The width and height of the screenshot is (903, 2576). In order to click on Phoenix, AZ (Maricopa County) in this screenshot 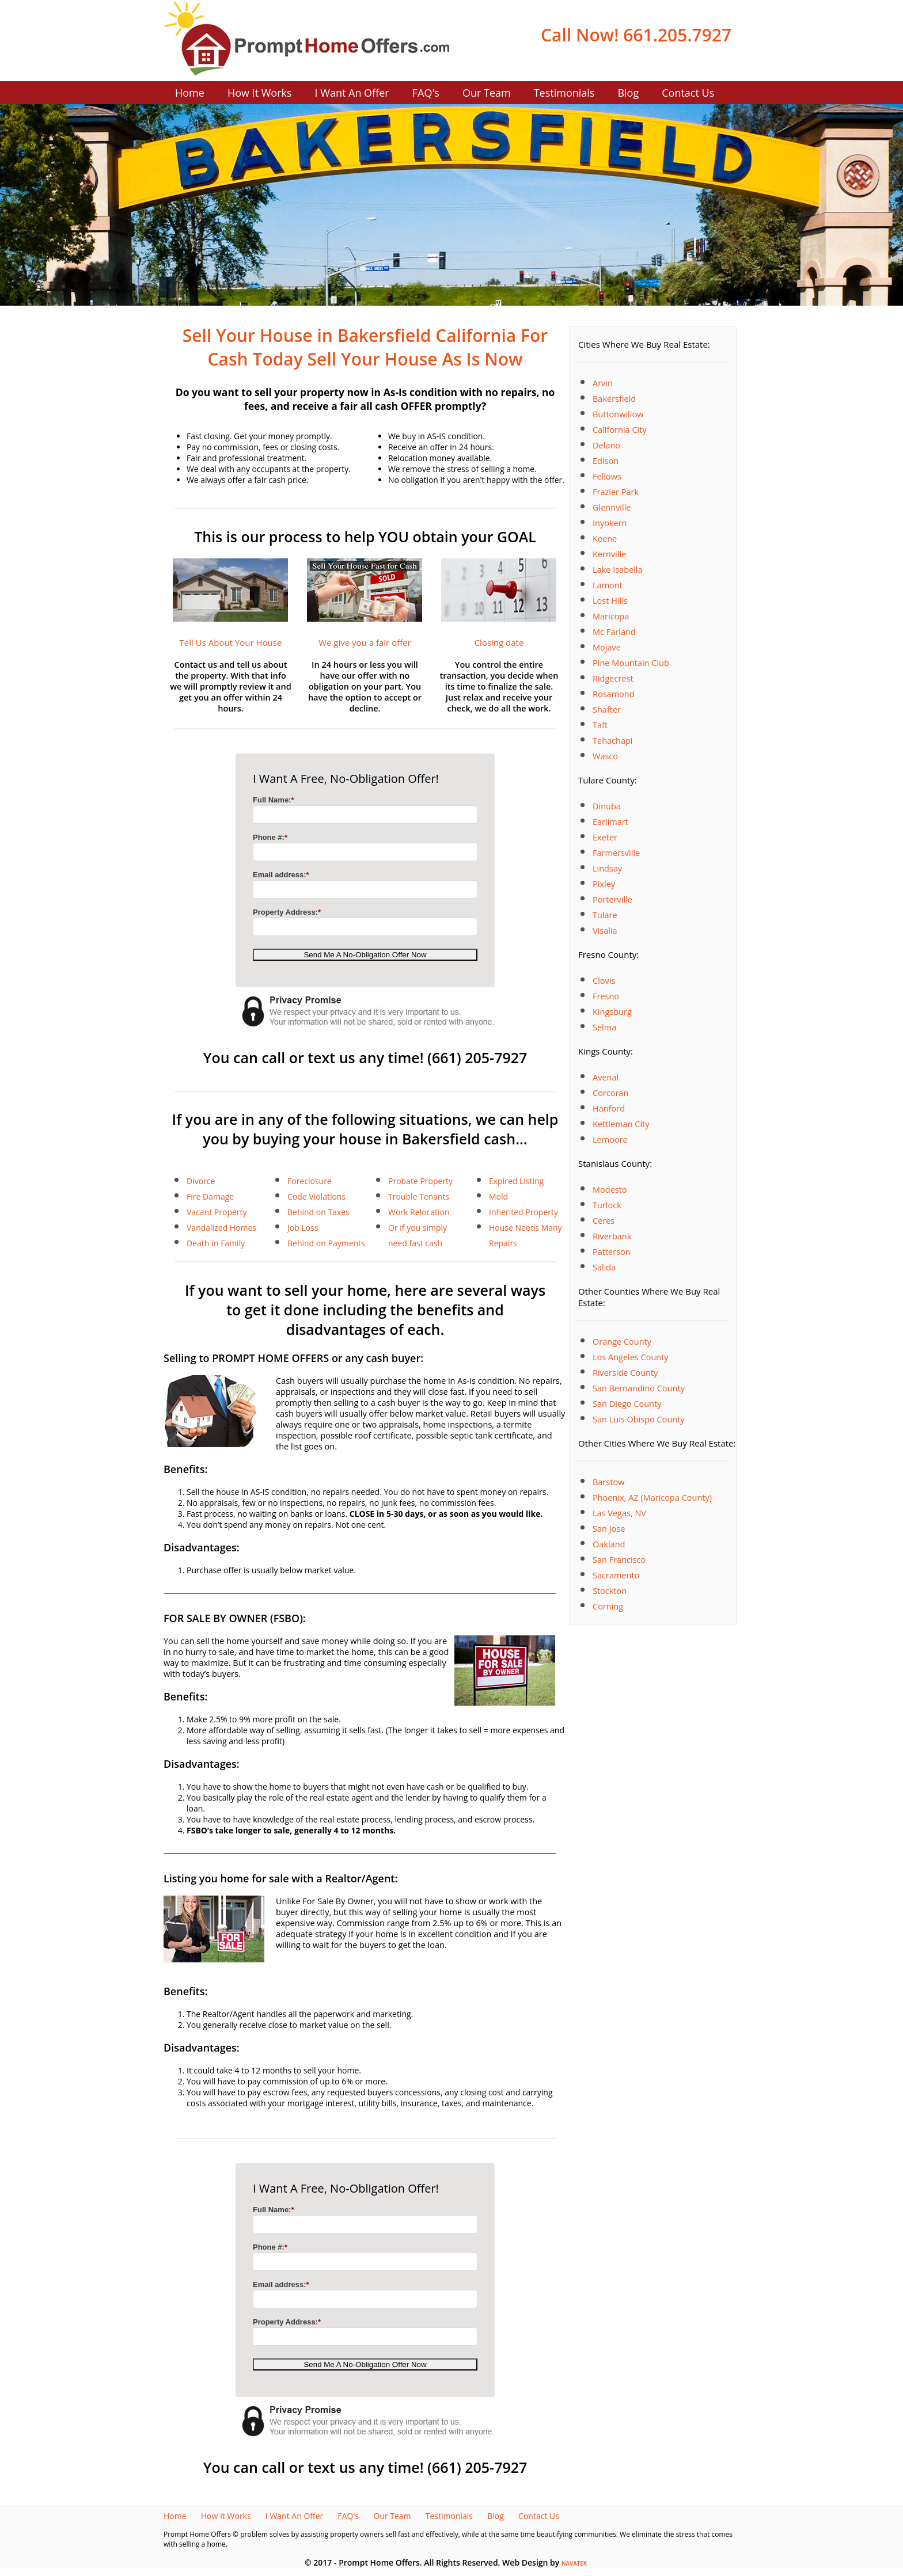, I will do `click(652, 1497)`.